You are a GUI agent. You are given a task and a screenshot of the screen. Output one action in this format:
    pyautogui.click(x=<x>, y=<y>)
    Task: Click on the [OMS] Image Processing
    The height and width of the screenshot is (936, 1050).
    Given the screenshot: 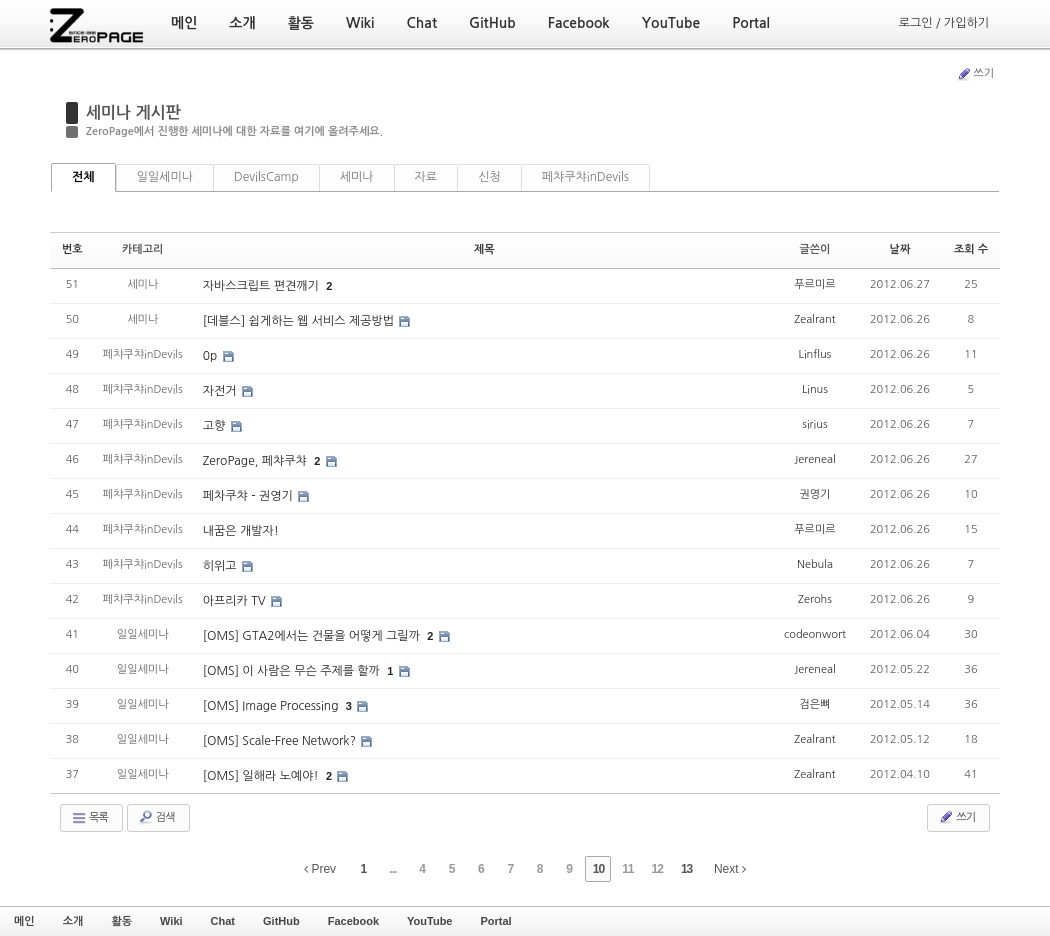 What is the action you would take?
    pyautogui.click(x=272, y=706)
    